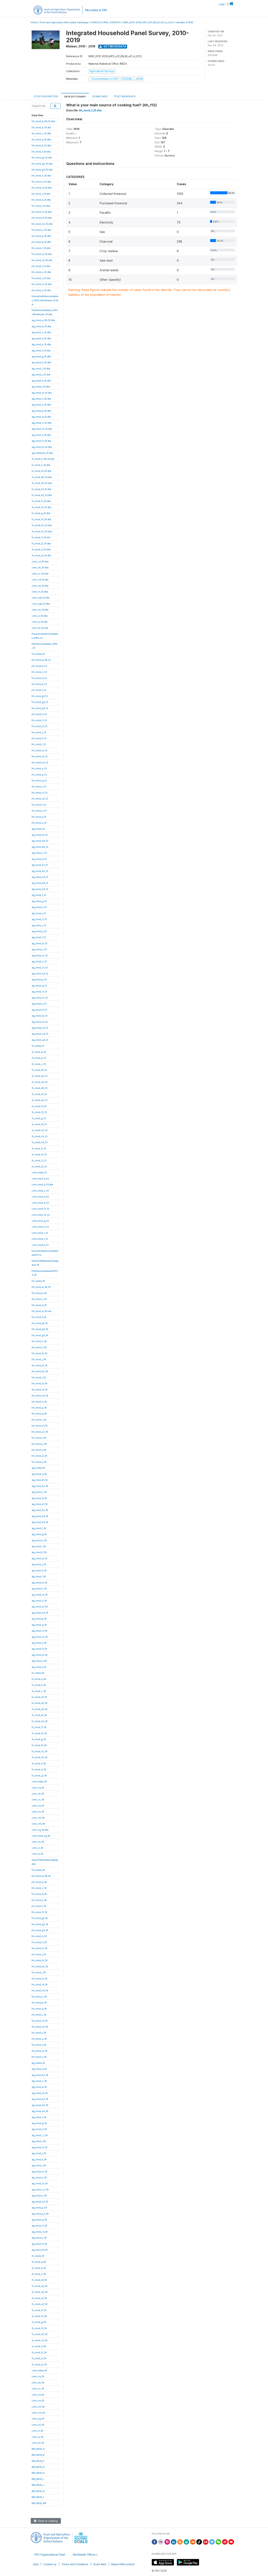  Describe the element at coordinates (39, 1678) in the screenshot. I see `fs_mod_a_16` at that location.